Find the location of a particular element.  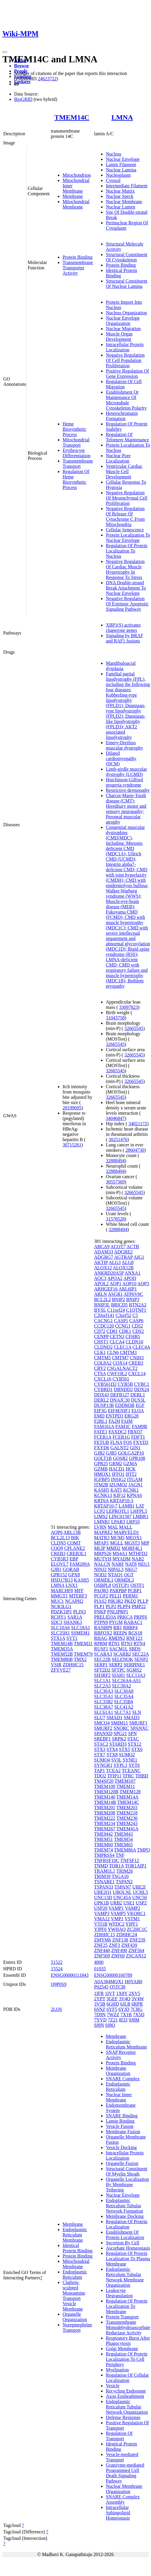

YIPF6 is located at coordinates (100, 1929).